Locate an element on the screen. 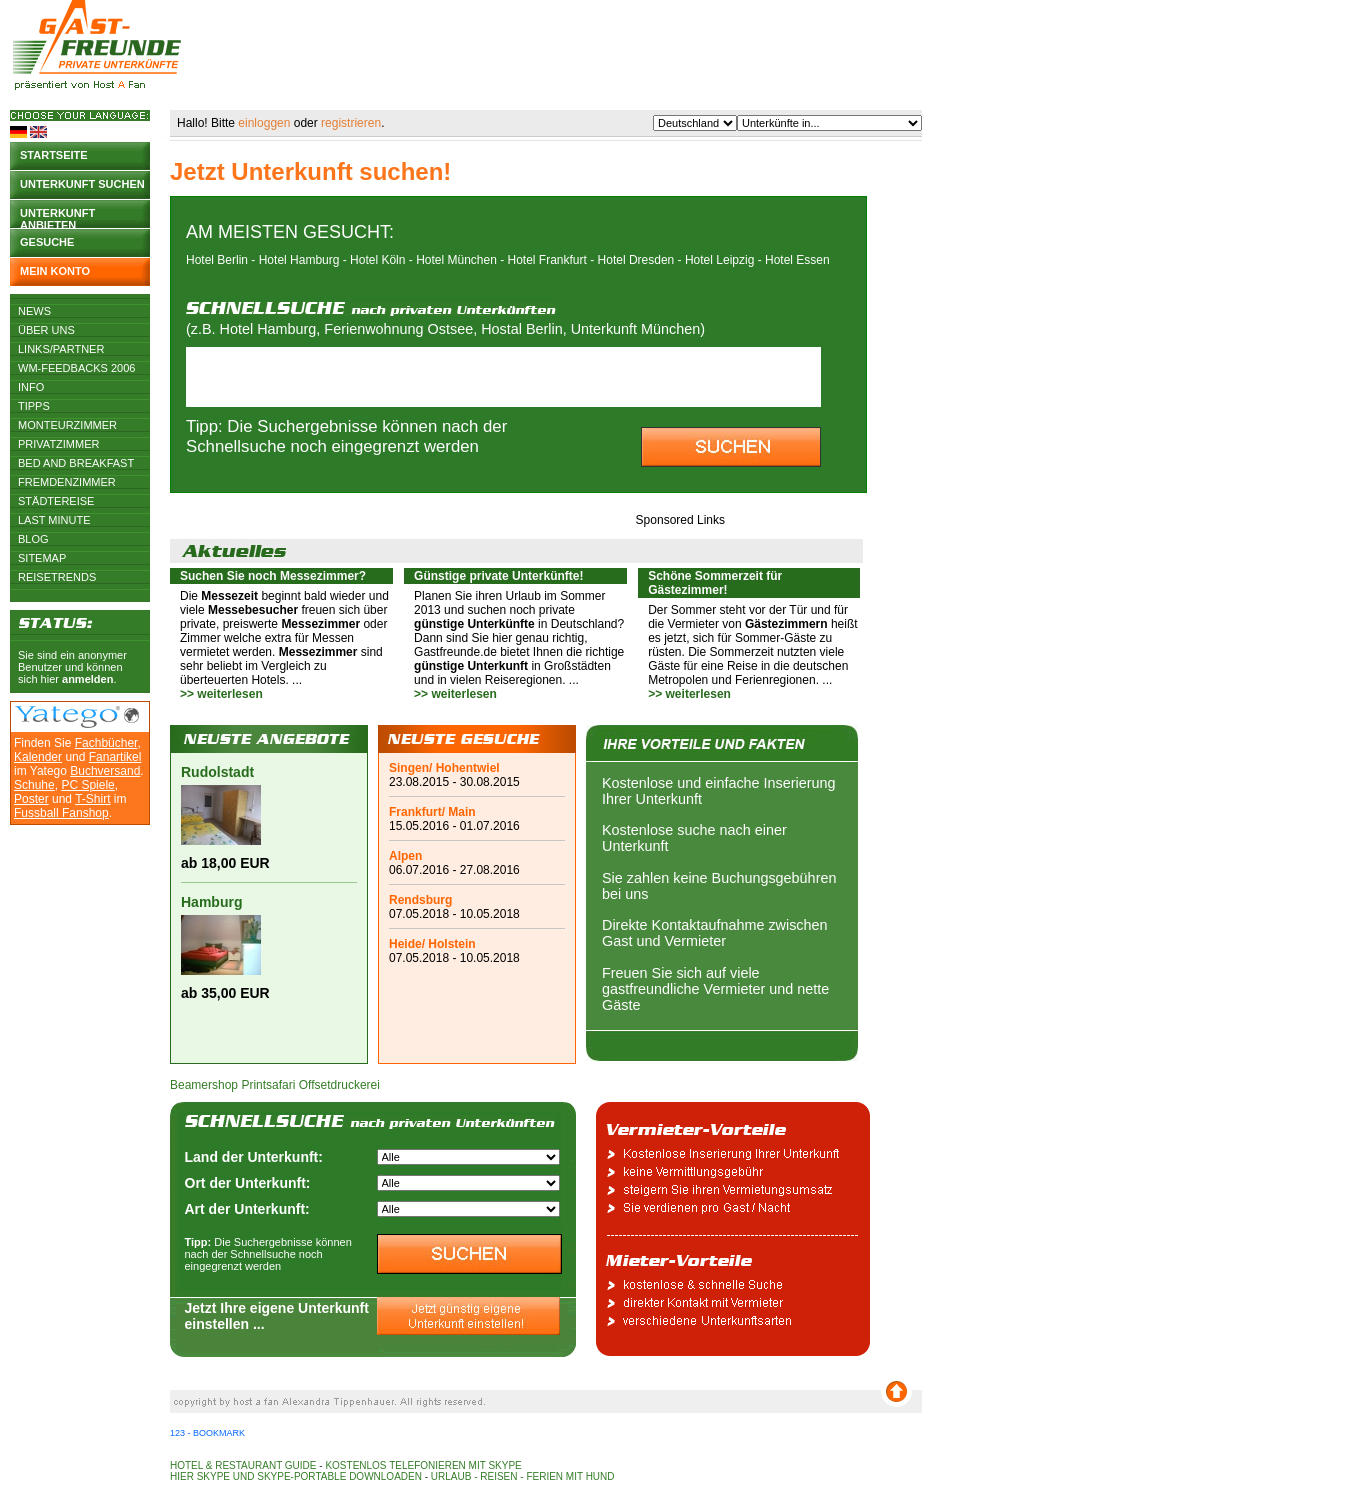 This screenshot has height=1496, width=1365. Buchversand is located at coordinates (105, 771).